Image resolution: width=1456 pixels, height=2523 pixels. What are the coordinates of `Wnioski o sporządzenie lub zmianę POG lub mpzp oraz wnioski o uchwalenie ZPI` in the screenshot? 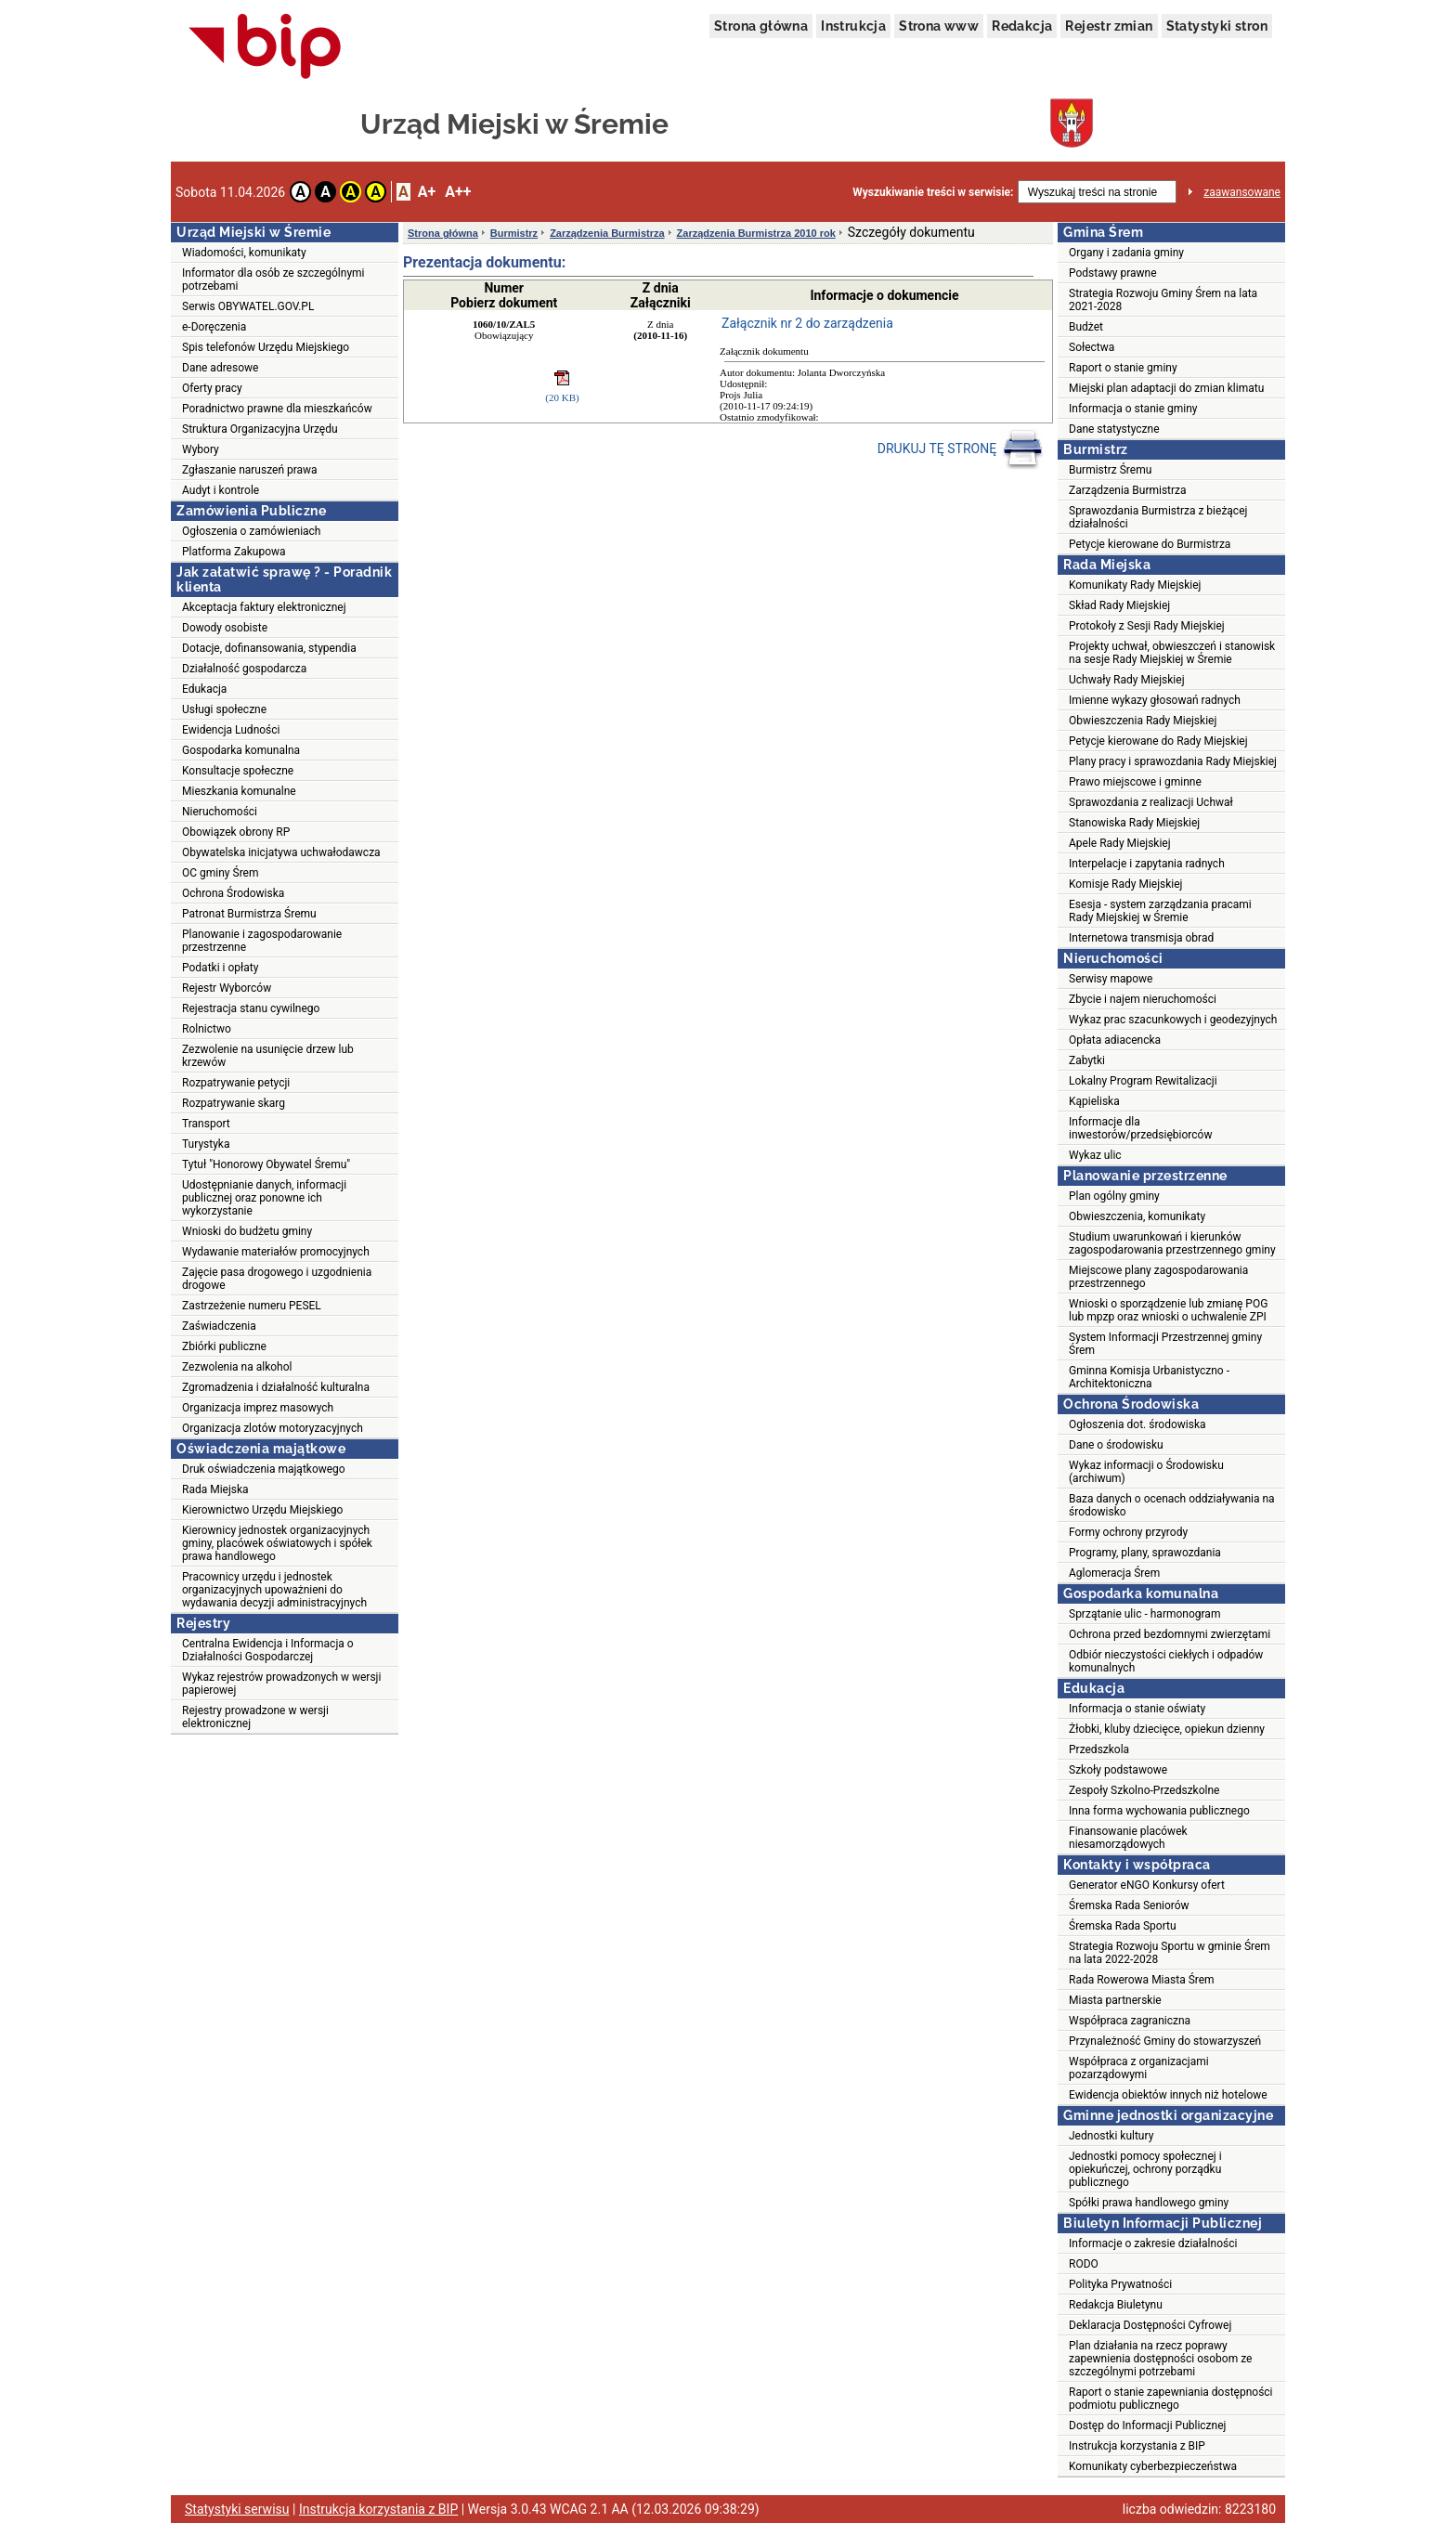 It's located at (1168, 1310).